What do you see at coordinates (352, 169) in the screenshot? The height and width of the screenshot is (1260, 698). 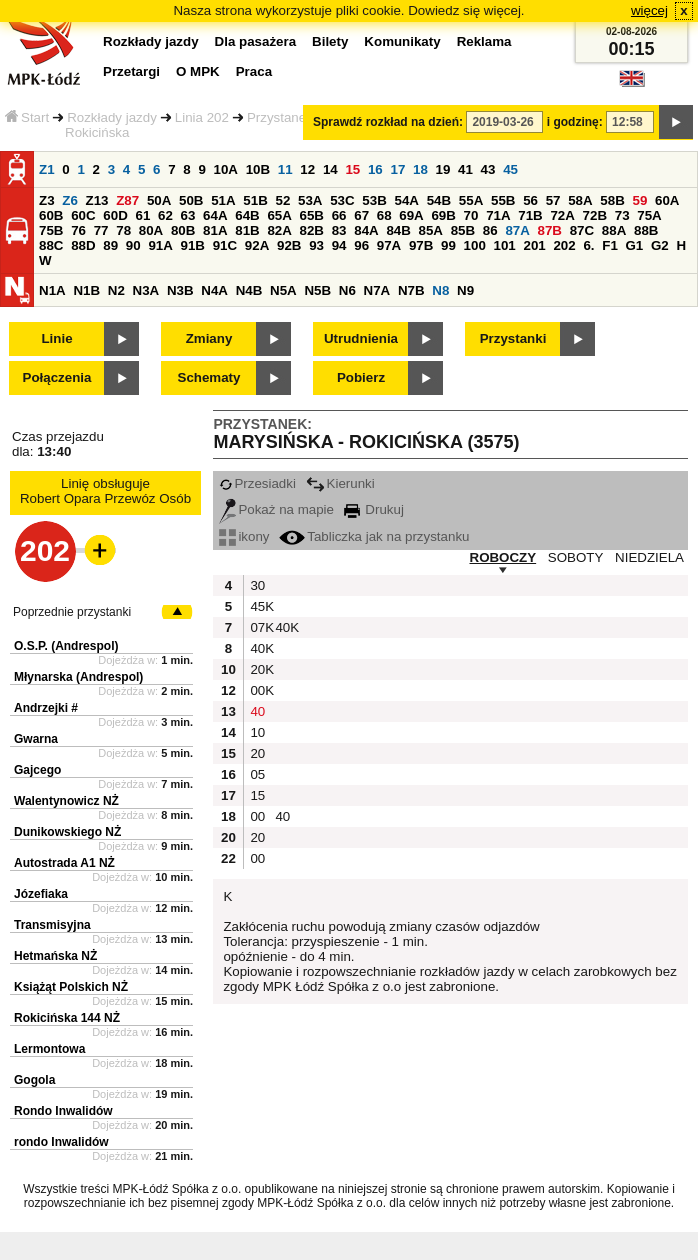 I see `15` at bounding box center [352, 169].